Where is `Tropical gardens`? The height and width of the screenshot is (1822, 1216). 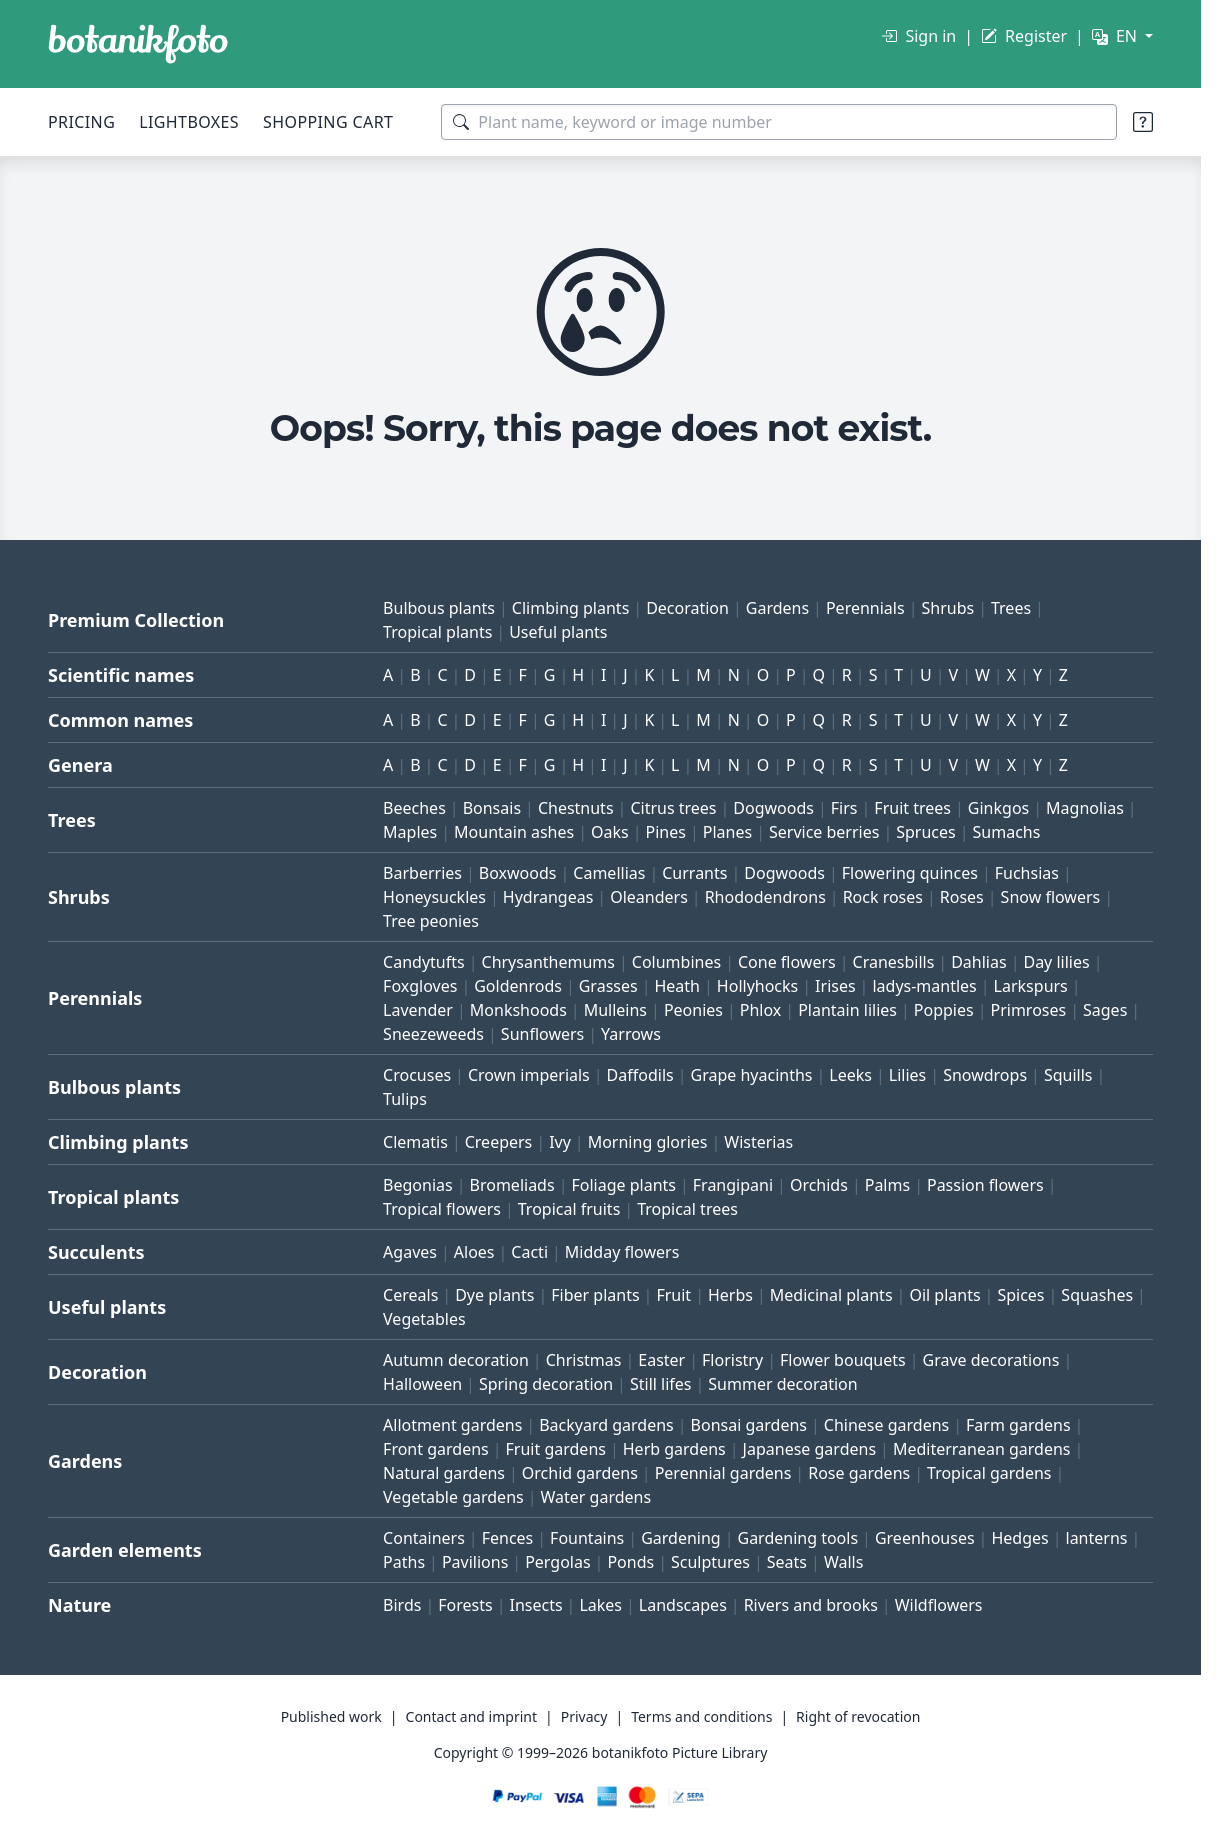 Tropical gardens is located at coordinates (989, 1473).